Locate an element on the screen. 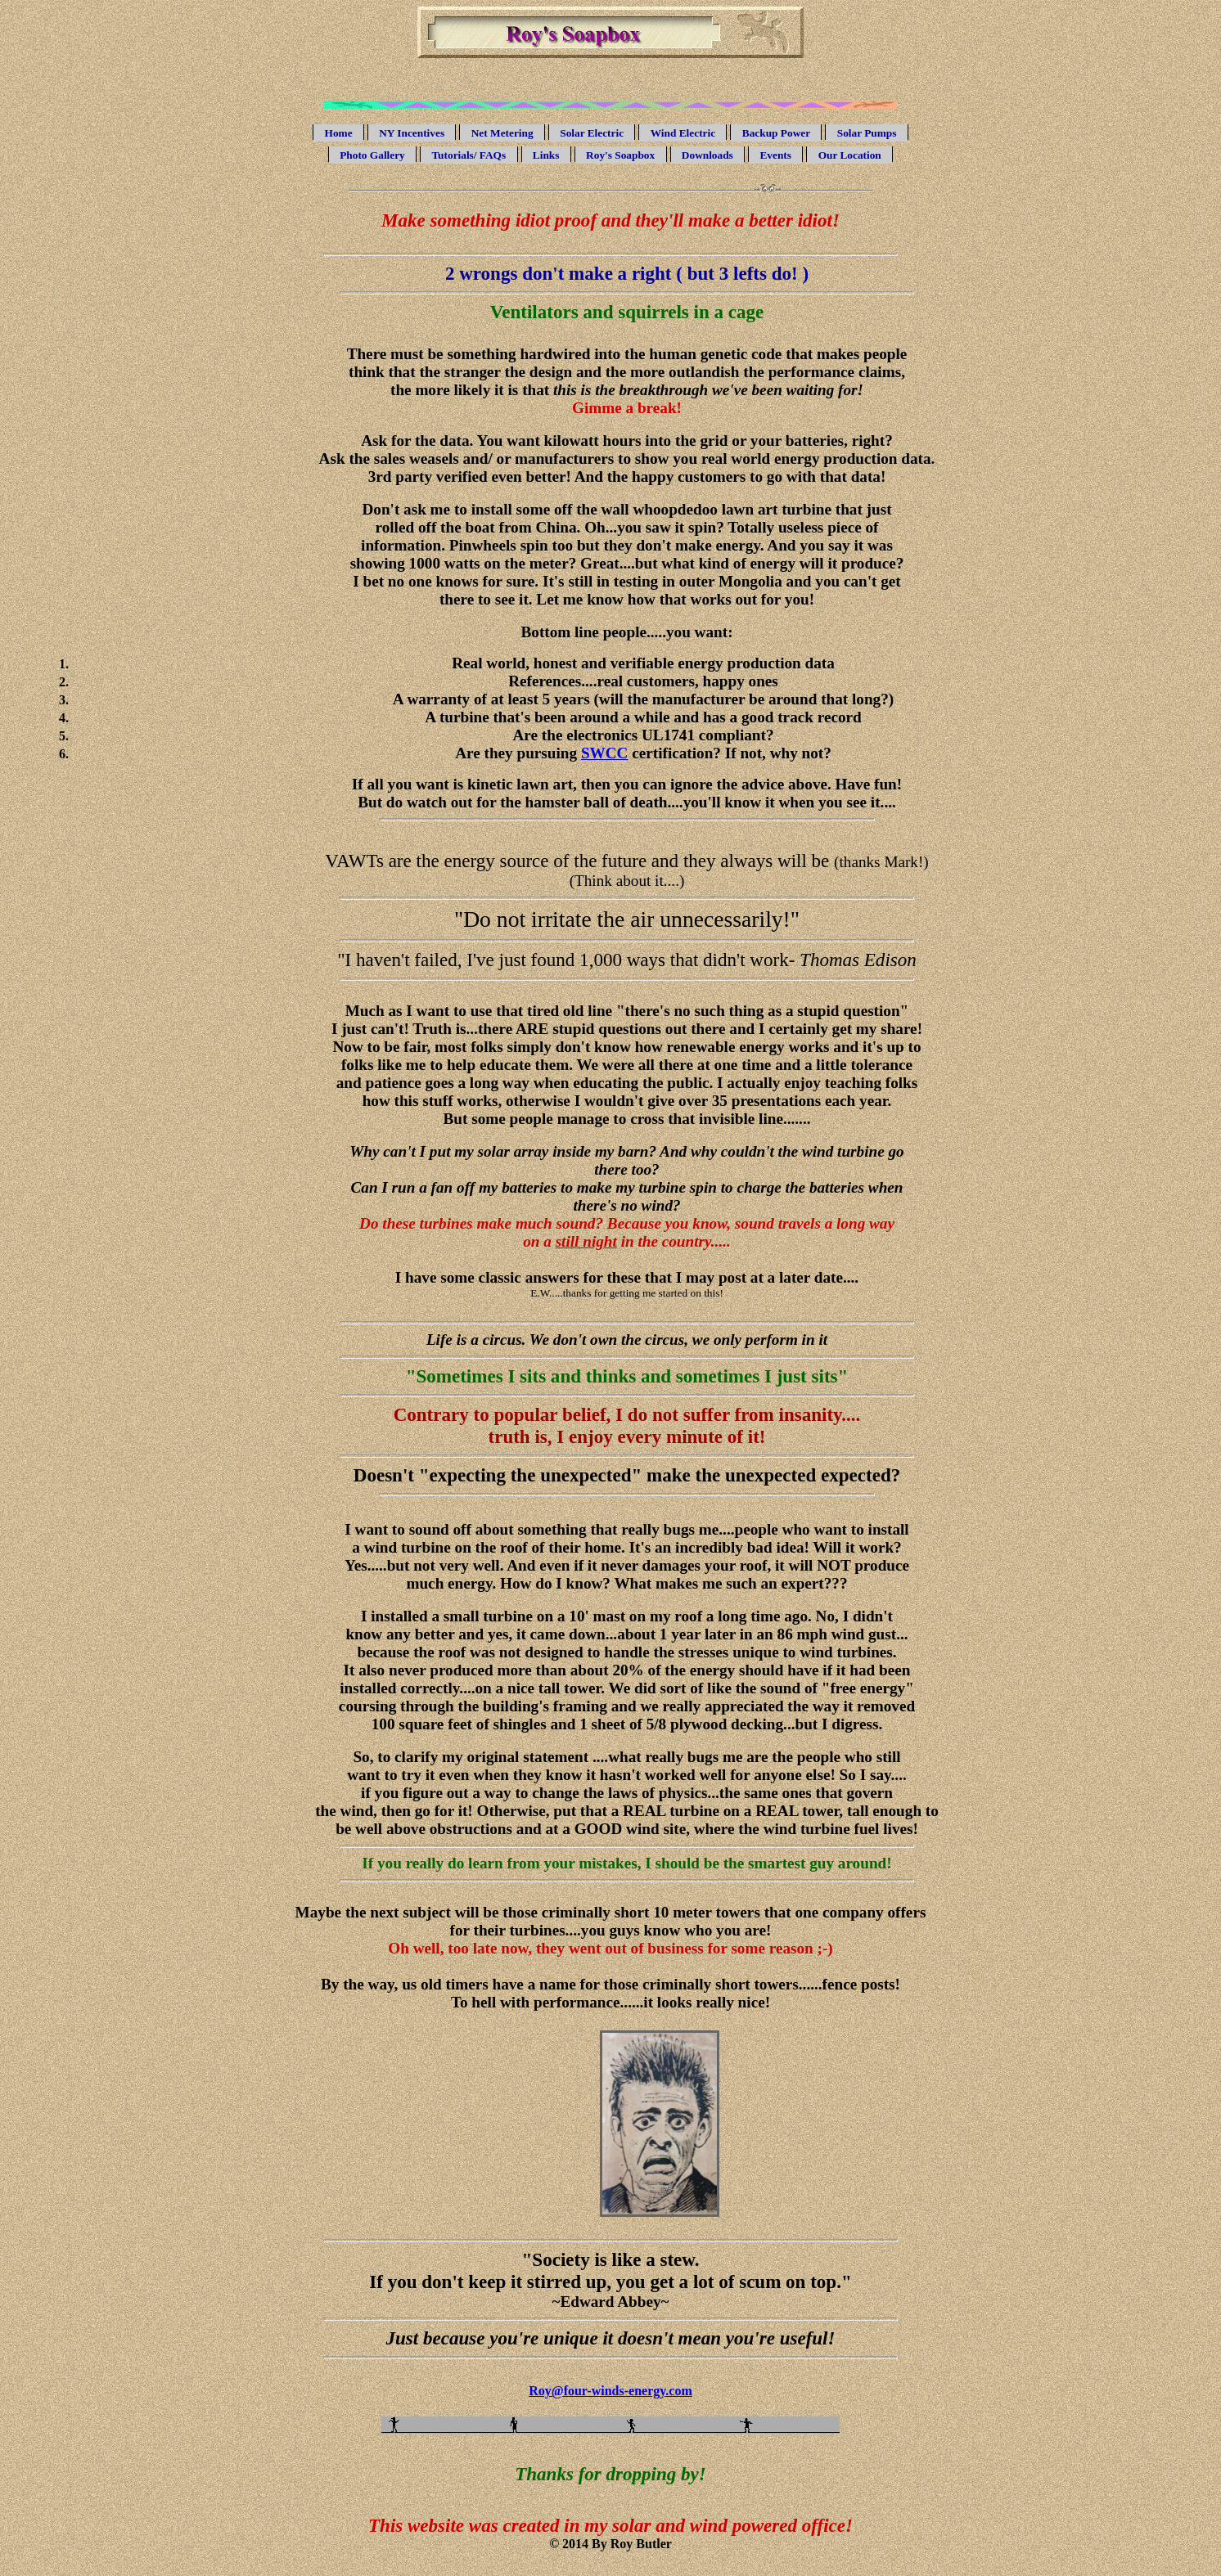  Net Metering is located at coordinates (502, 133).